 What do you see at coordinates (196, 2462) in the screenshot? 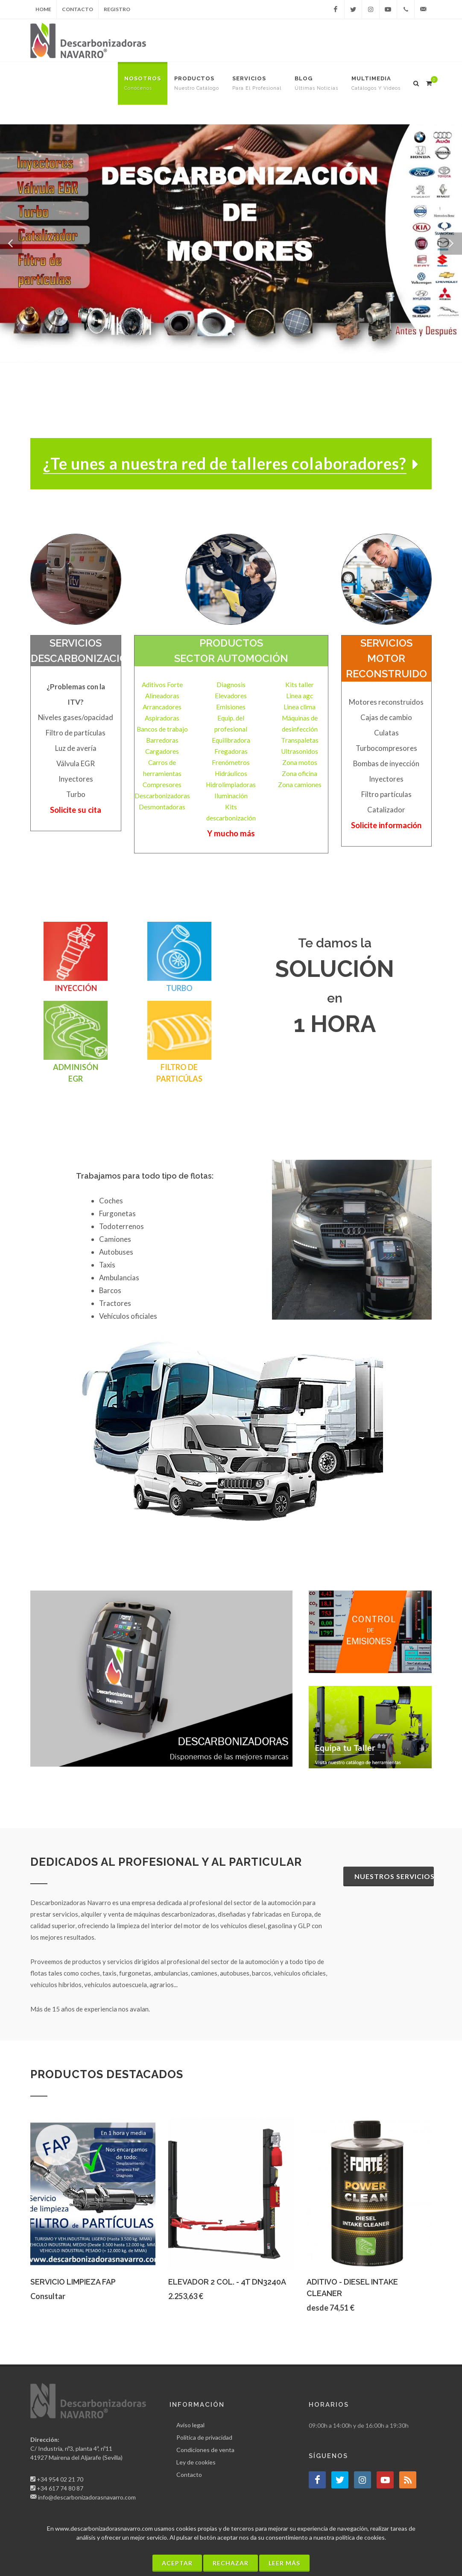
I see `Ley de cookies` at bounding box center [196, 2462].